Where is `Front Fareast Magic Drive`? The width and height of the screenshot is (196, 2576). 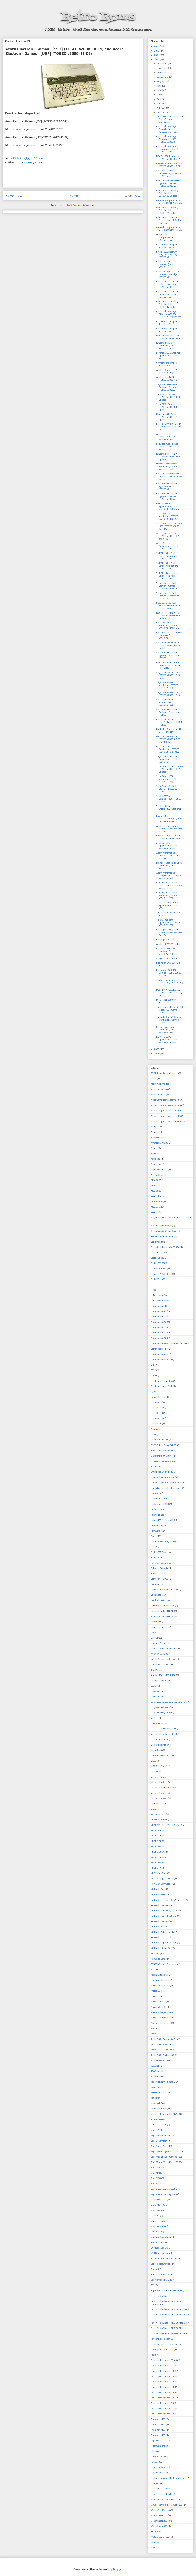
Front Fareast Magic Drive is located at coordinates (163, 1541).